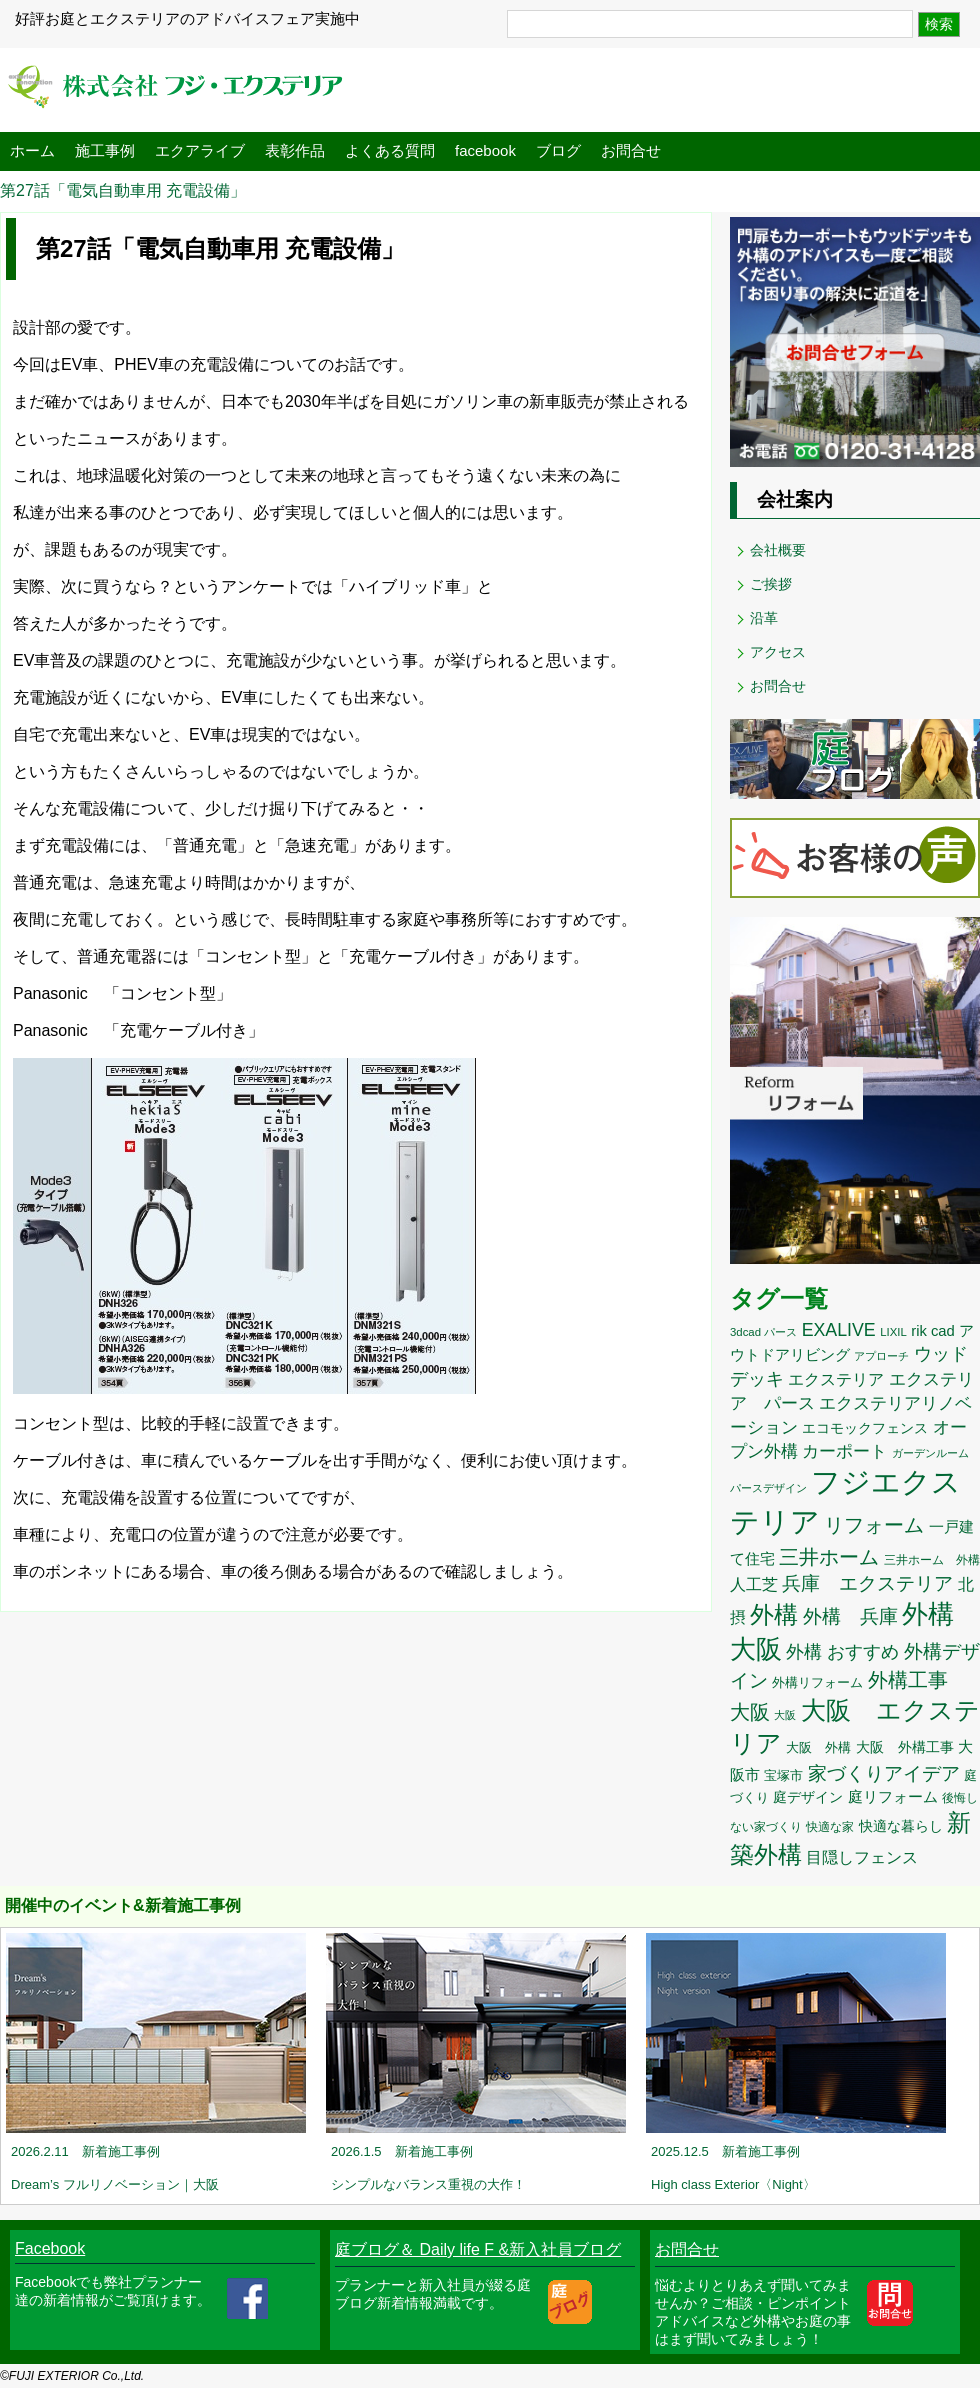  Describe the element at coordinates (836, 1379) in the screenshot. I see `エクステリア [エクステリア (17個の項目)]` at that location.